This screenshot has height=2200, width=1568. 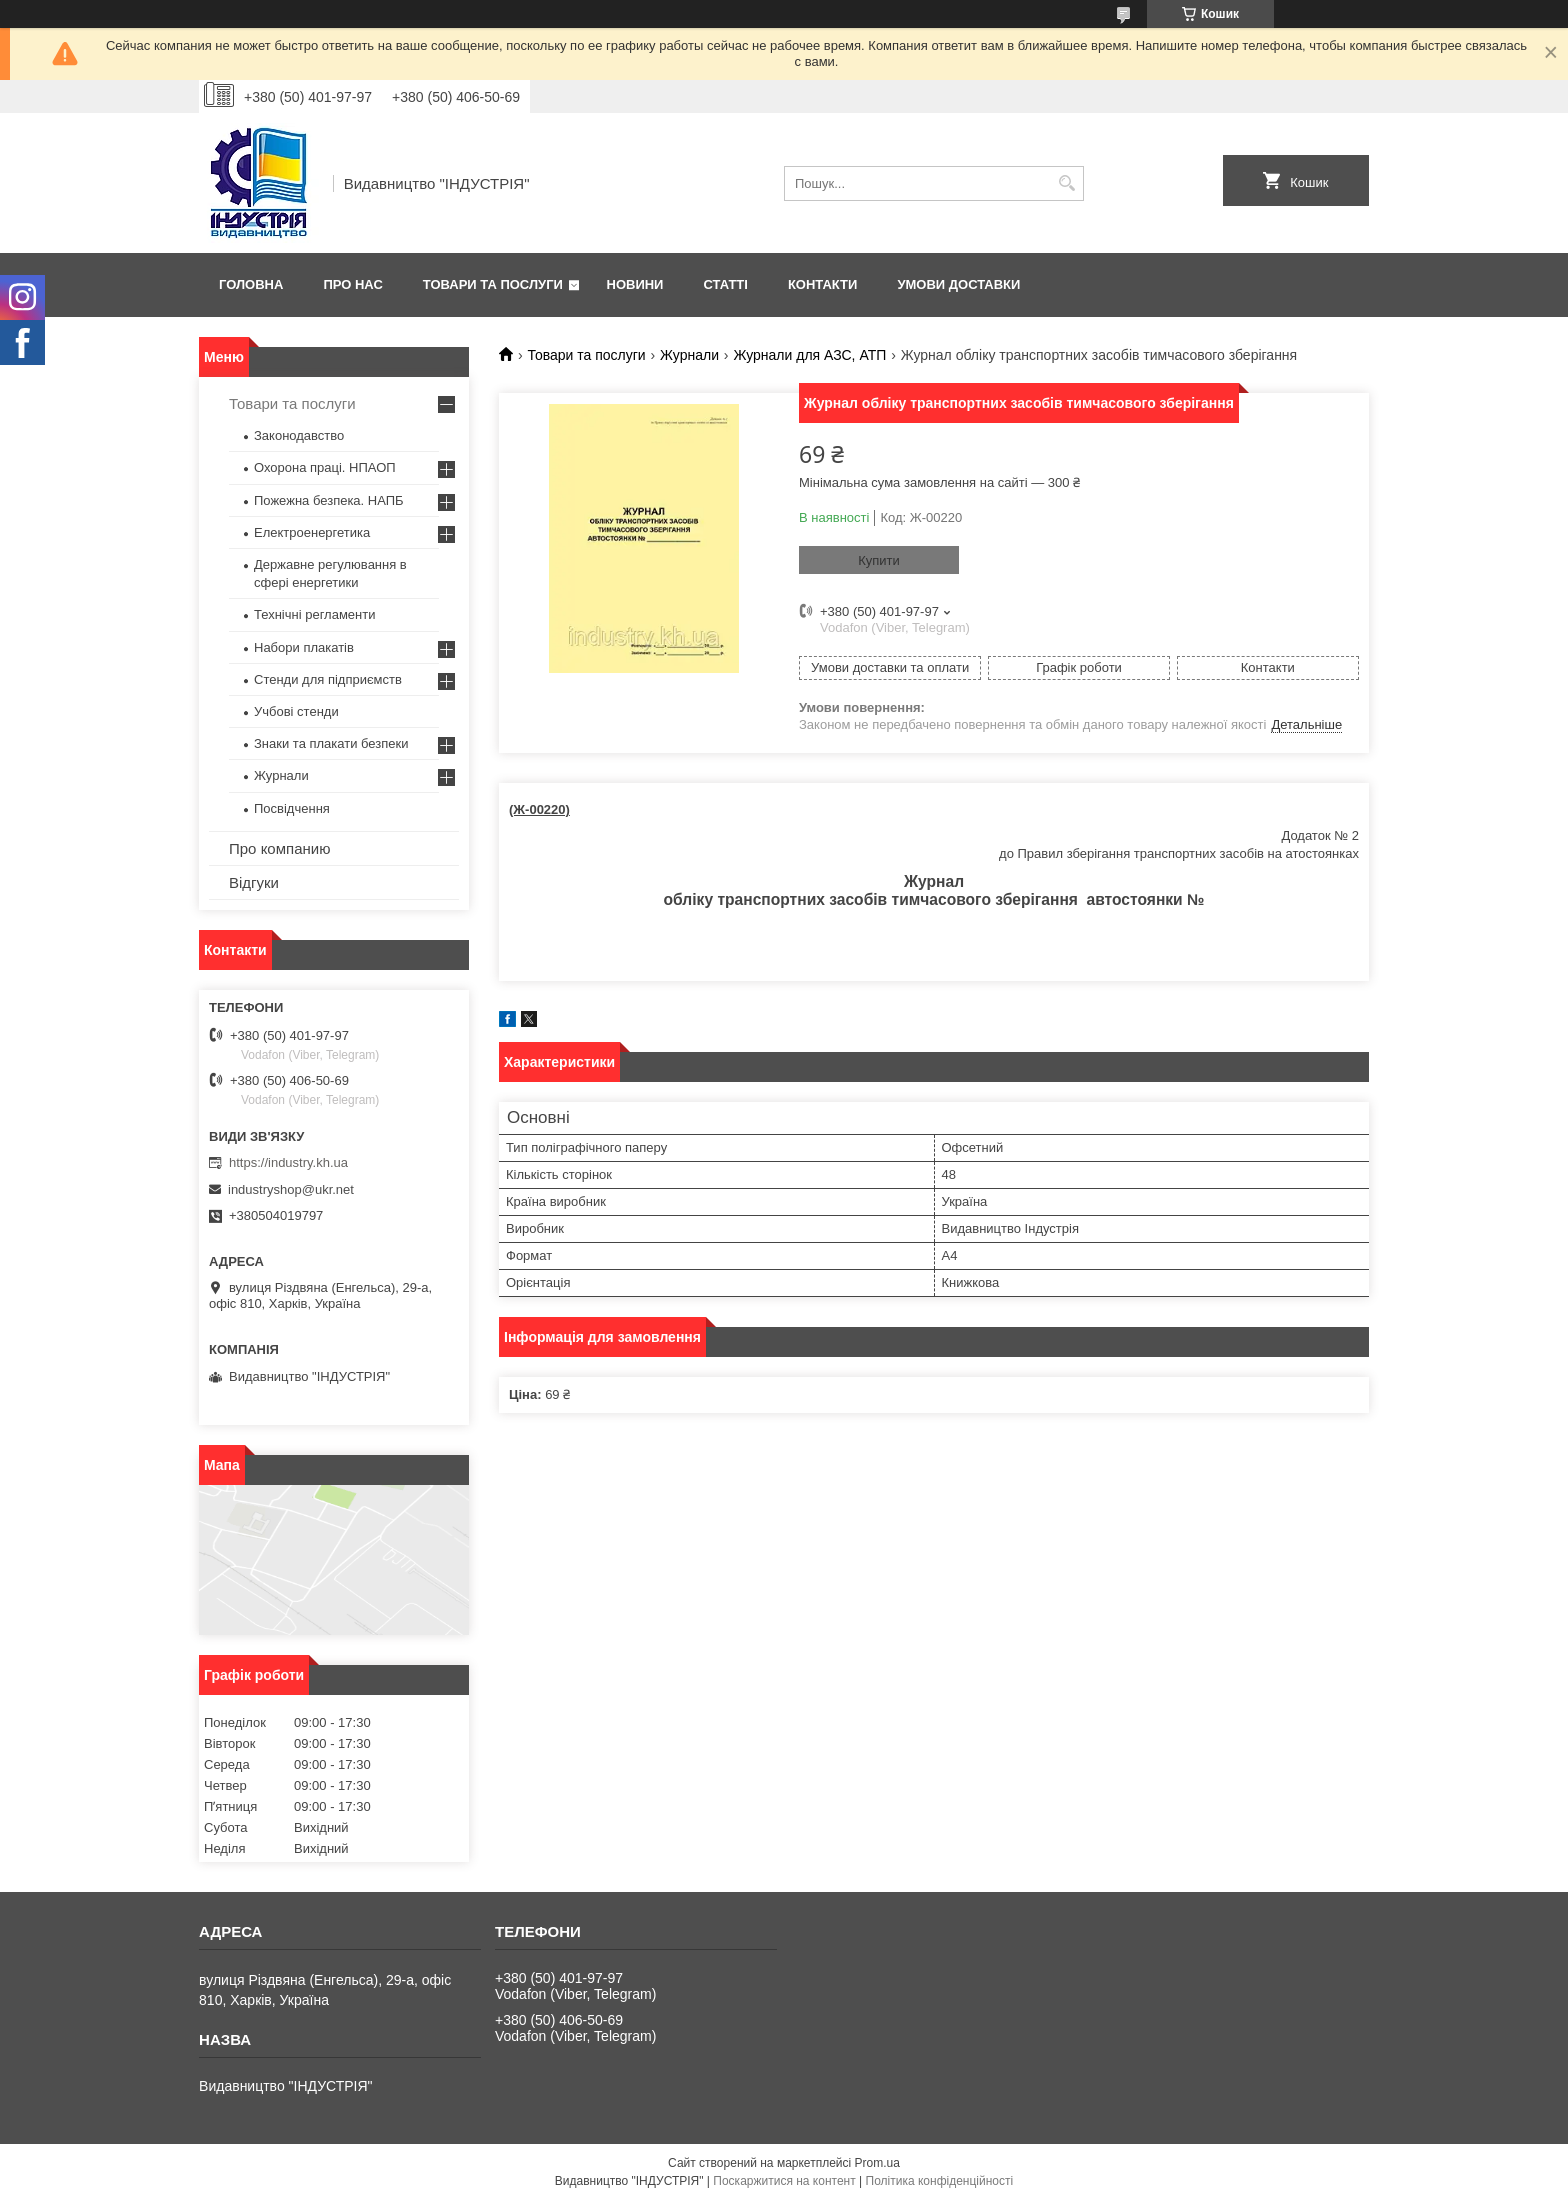 What do you see at coordinates (331, 743) in the screenshot?
I see `Знаки та плакати безпеки` at bounding box center [331, 743].